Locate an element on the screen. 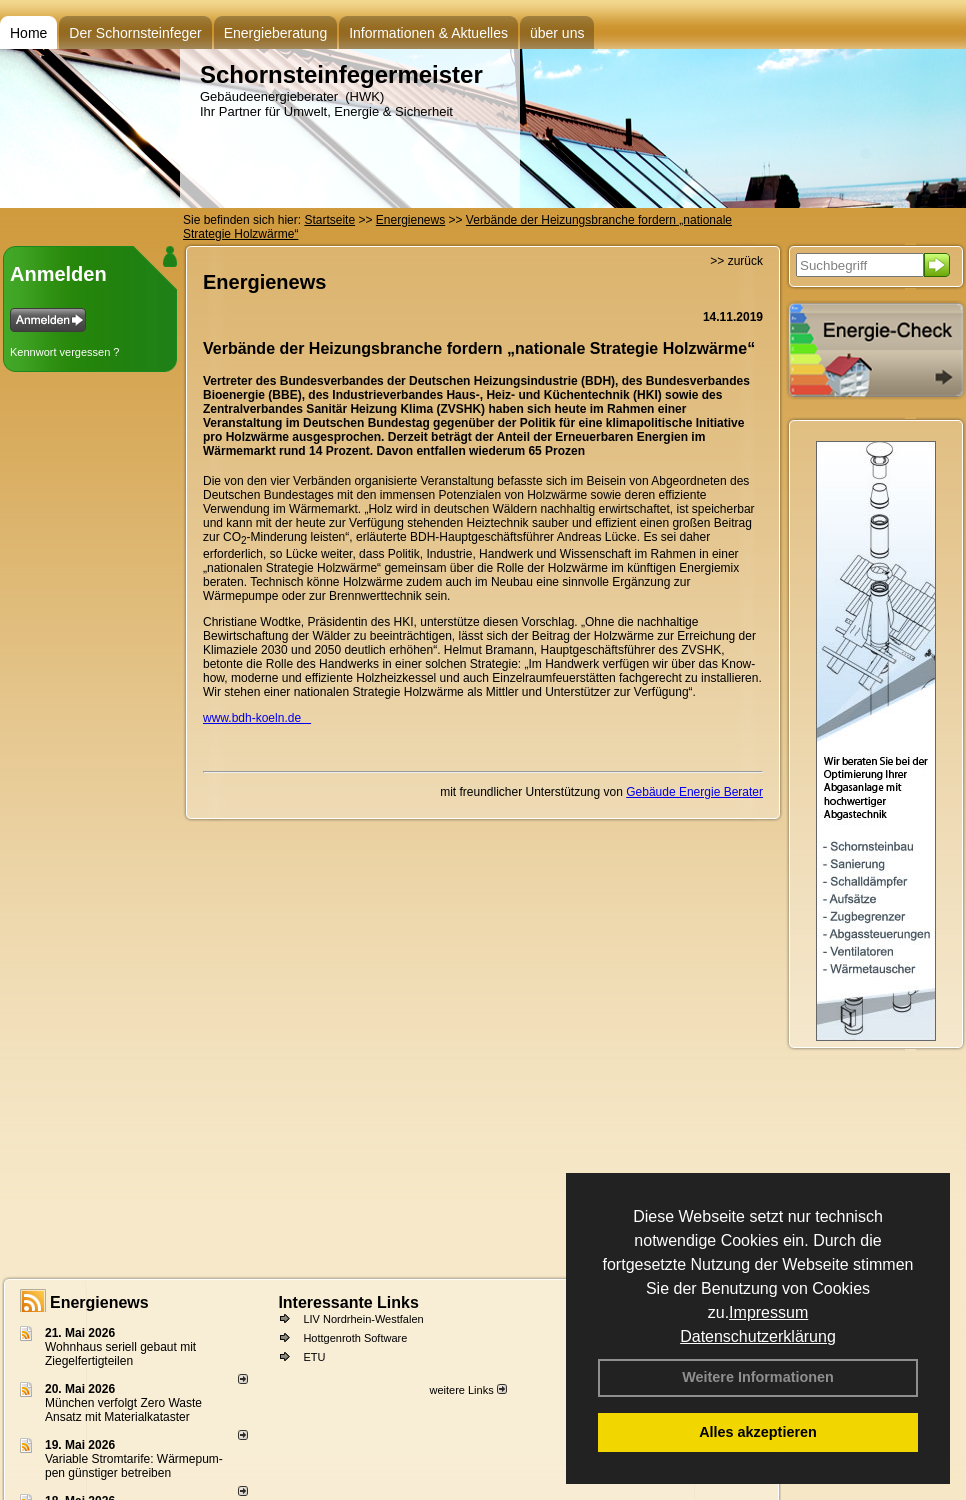 This screenshot has width=966, height=1500. ETU is located at coordinates (314, 1357).